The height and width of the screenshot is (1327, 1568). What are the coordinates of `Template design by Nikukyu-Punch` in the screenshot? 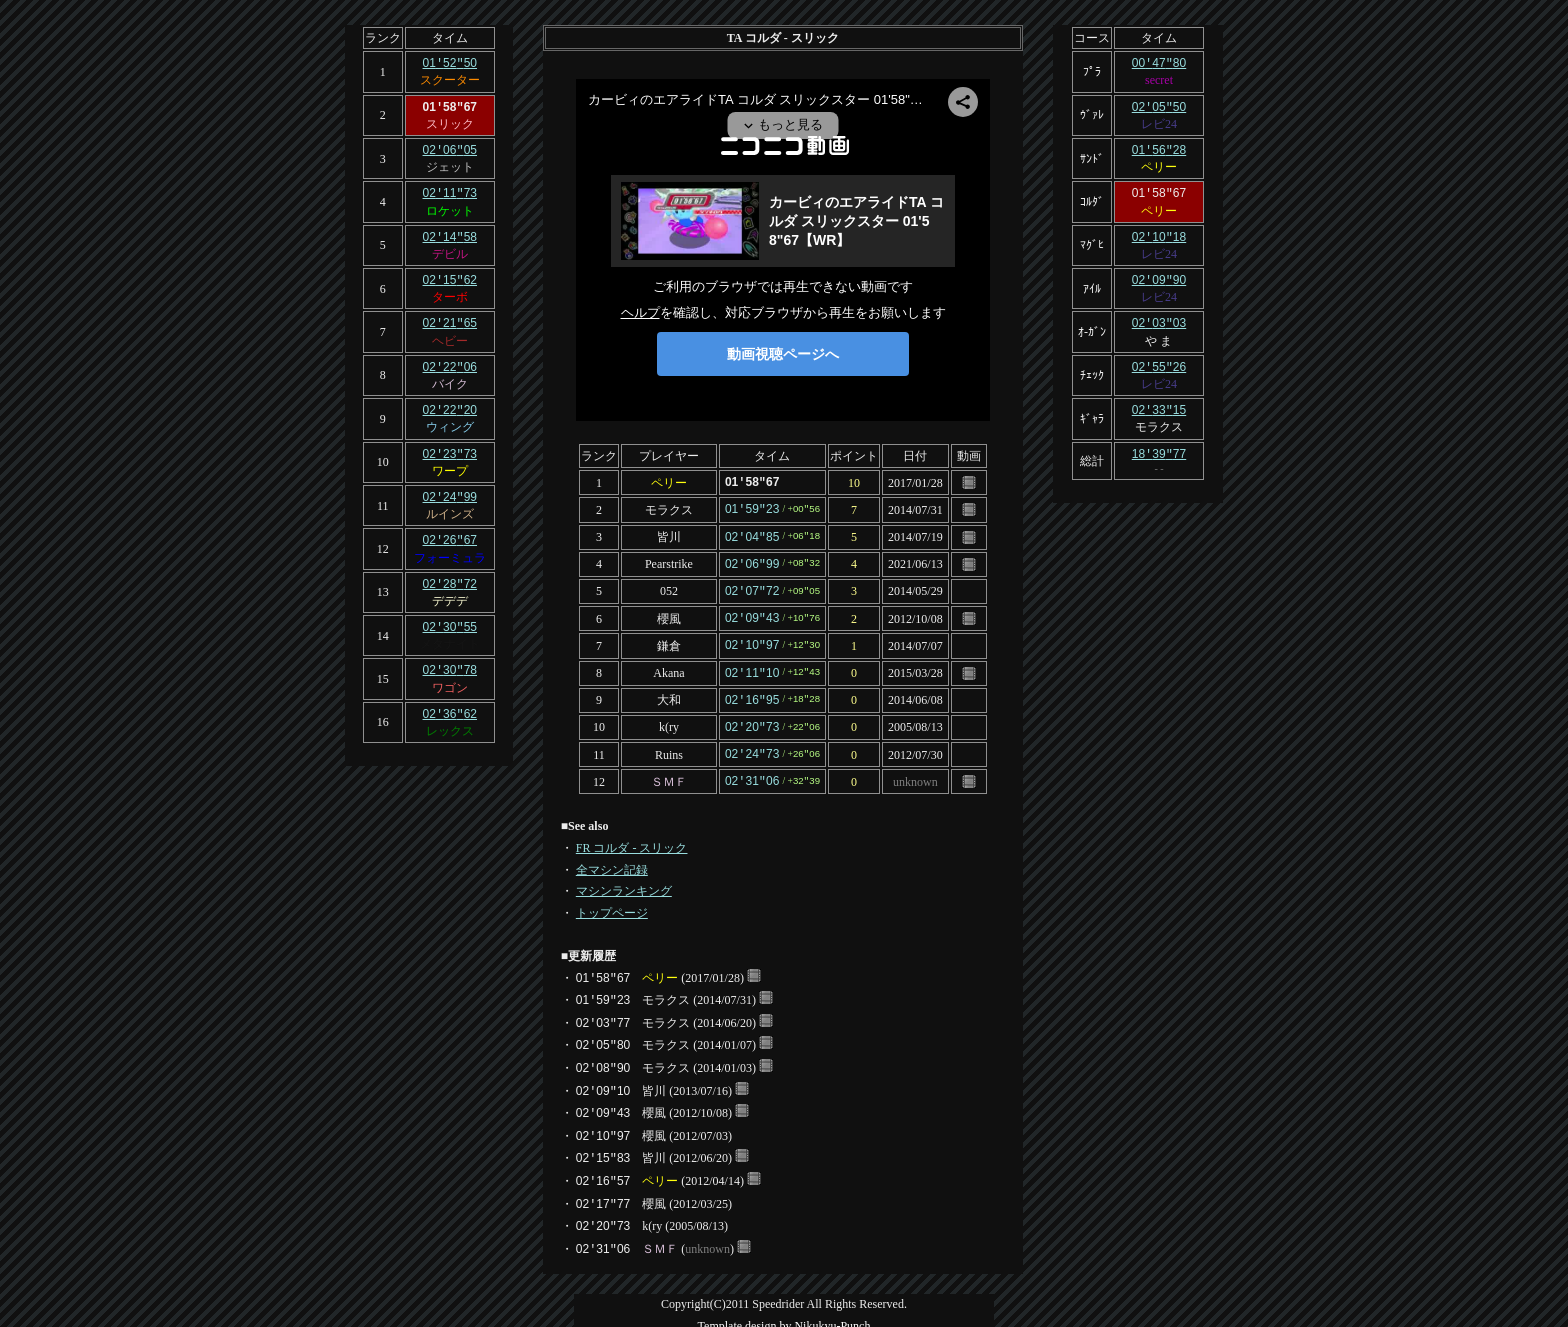 It's located at (784, 1314).